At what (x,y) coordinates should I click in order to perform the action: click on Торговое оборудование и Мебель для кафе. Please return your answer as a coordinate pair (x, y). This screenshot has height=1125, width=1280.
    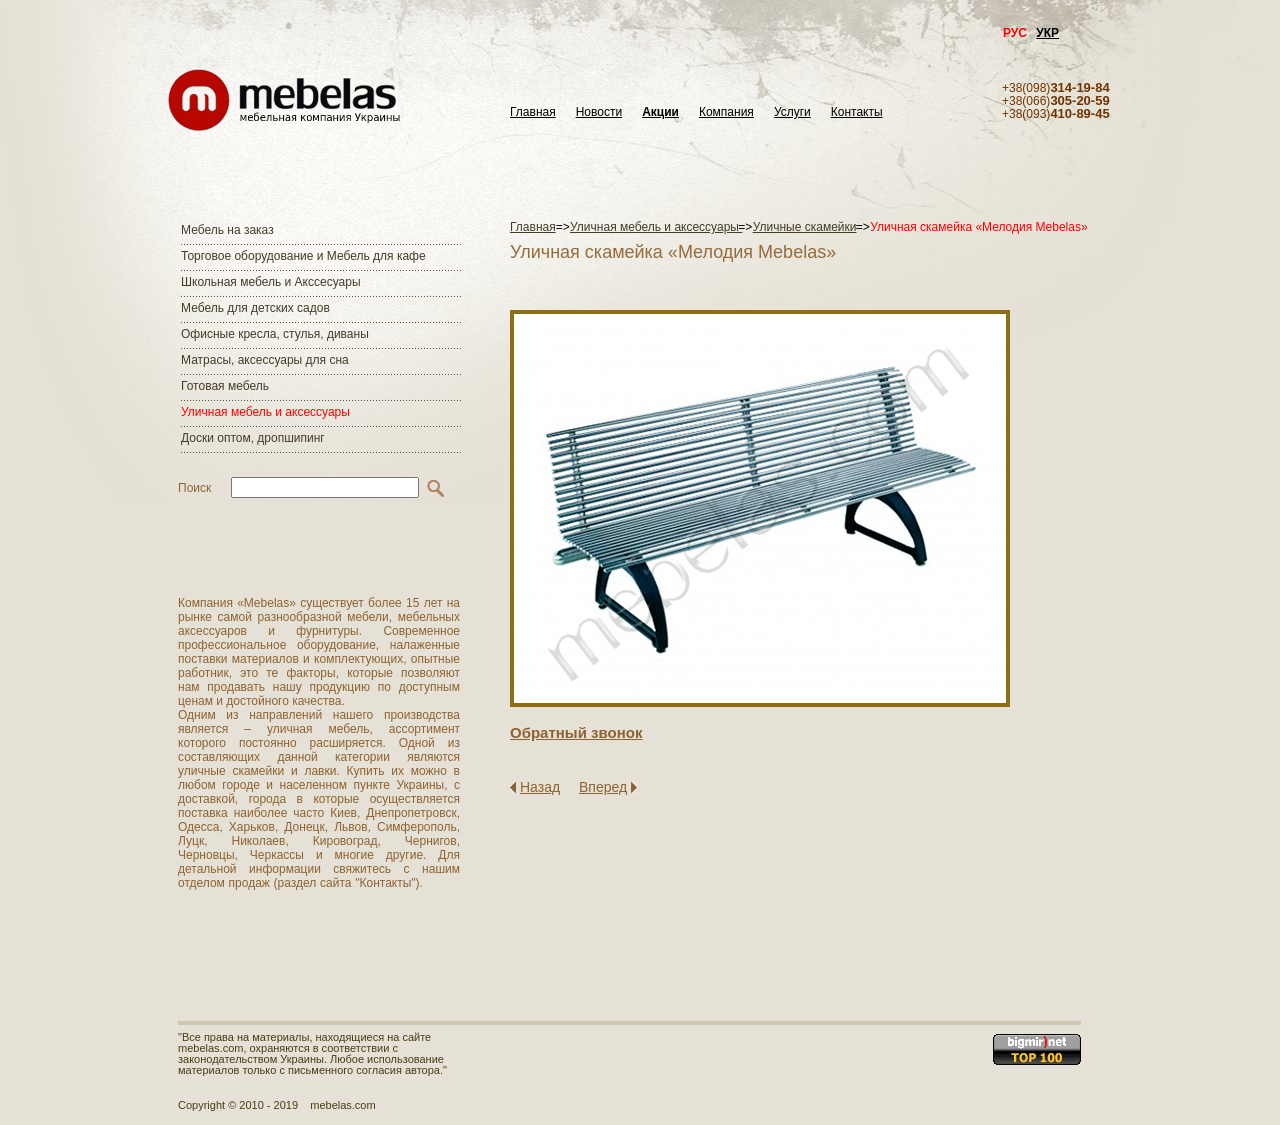
    Looking at the image, I should click on (303, 256).